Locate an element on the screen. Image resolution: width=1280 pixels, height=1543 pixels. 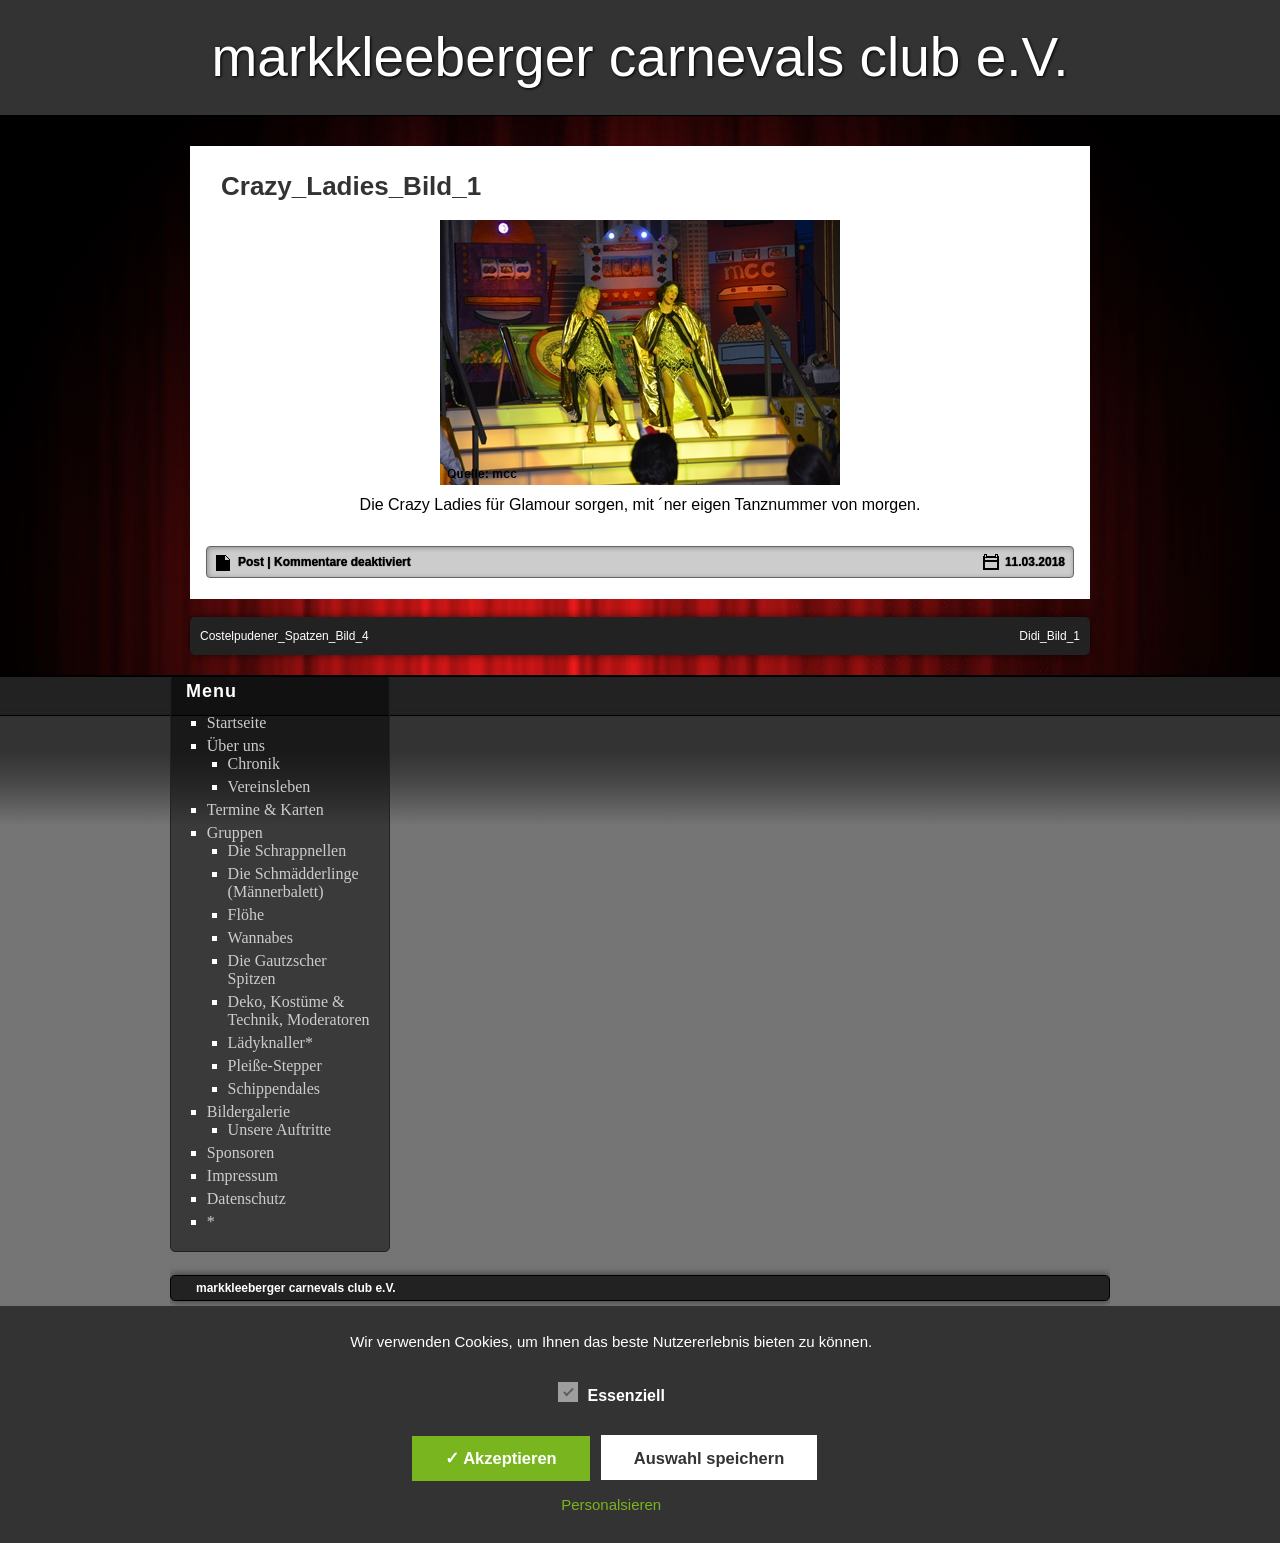
Über uns is located at coordinates (236, 745).